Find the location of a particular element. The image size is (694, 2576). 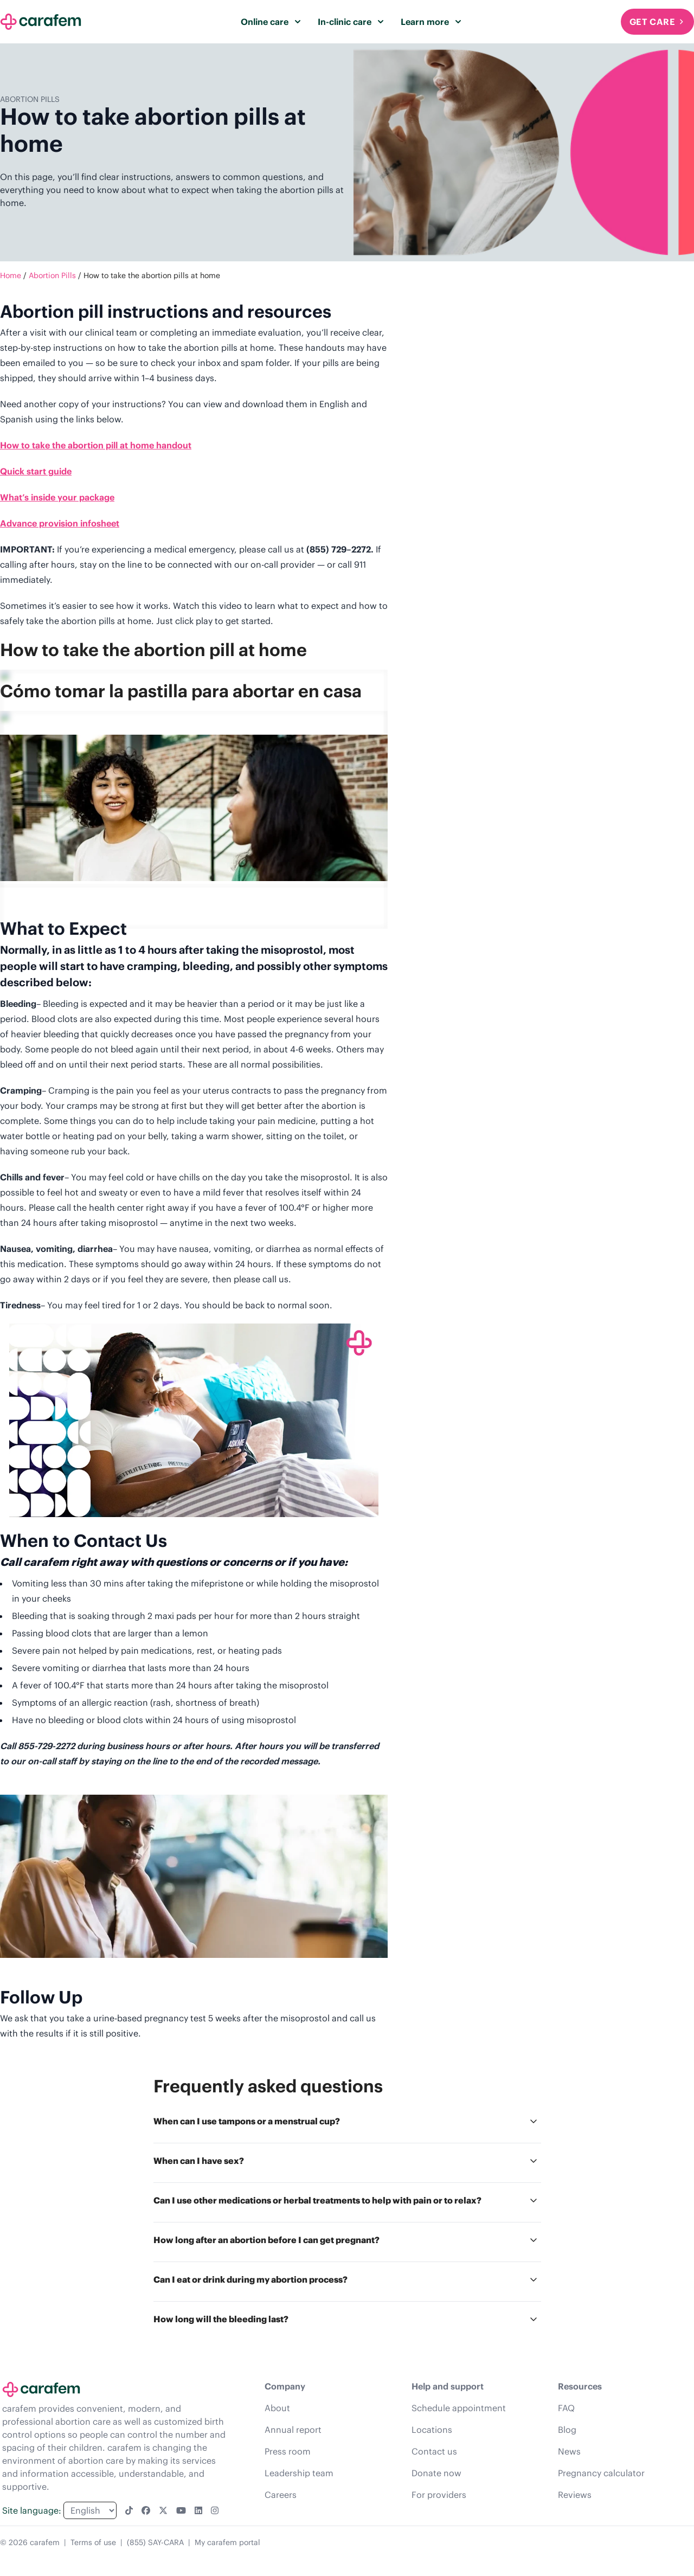

Careers is located at coordinates (281, 2494).